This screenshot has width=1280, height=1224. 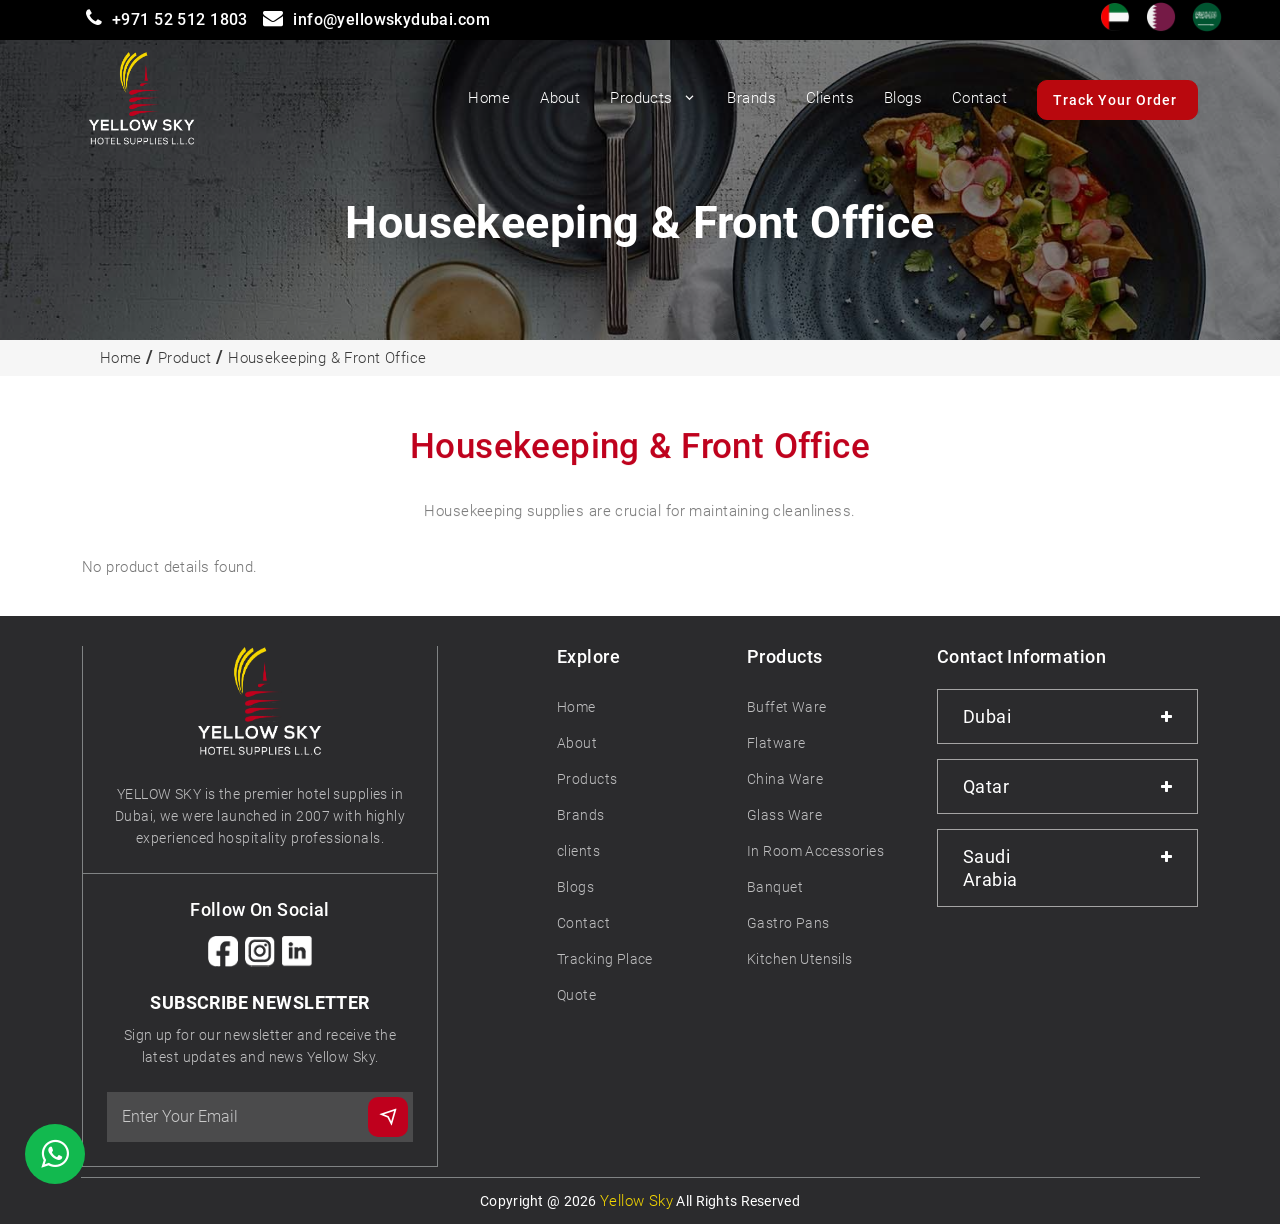 What do you see at coordinates (800, 959) in the screenshot?
I see `Kitchen Utensils` at bounding box center [800, 959].